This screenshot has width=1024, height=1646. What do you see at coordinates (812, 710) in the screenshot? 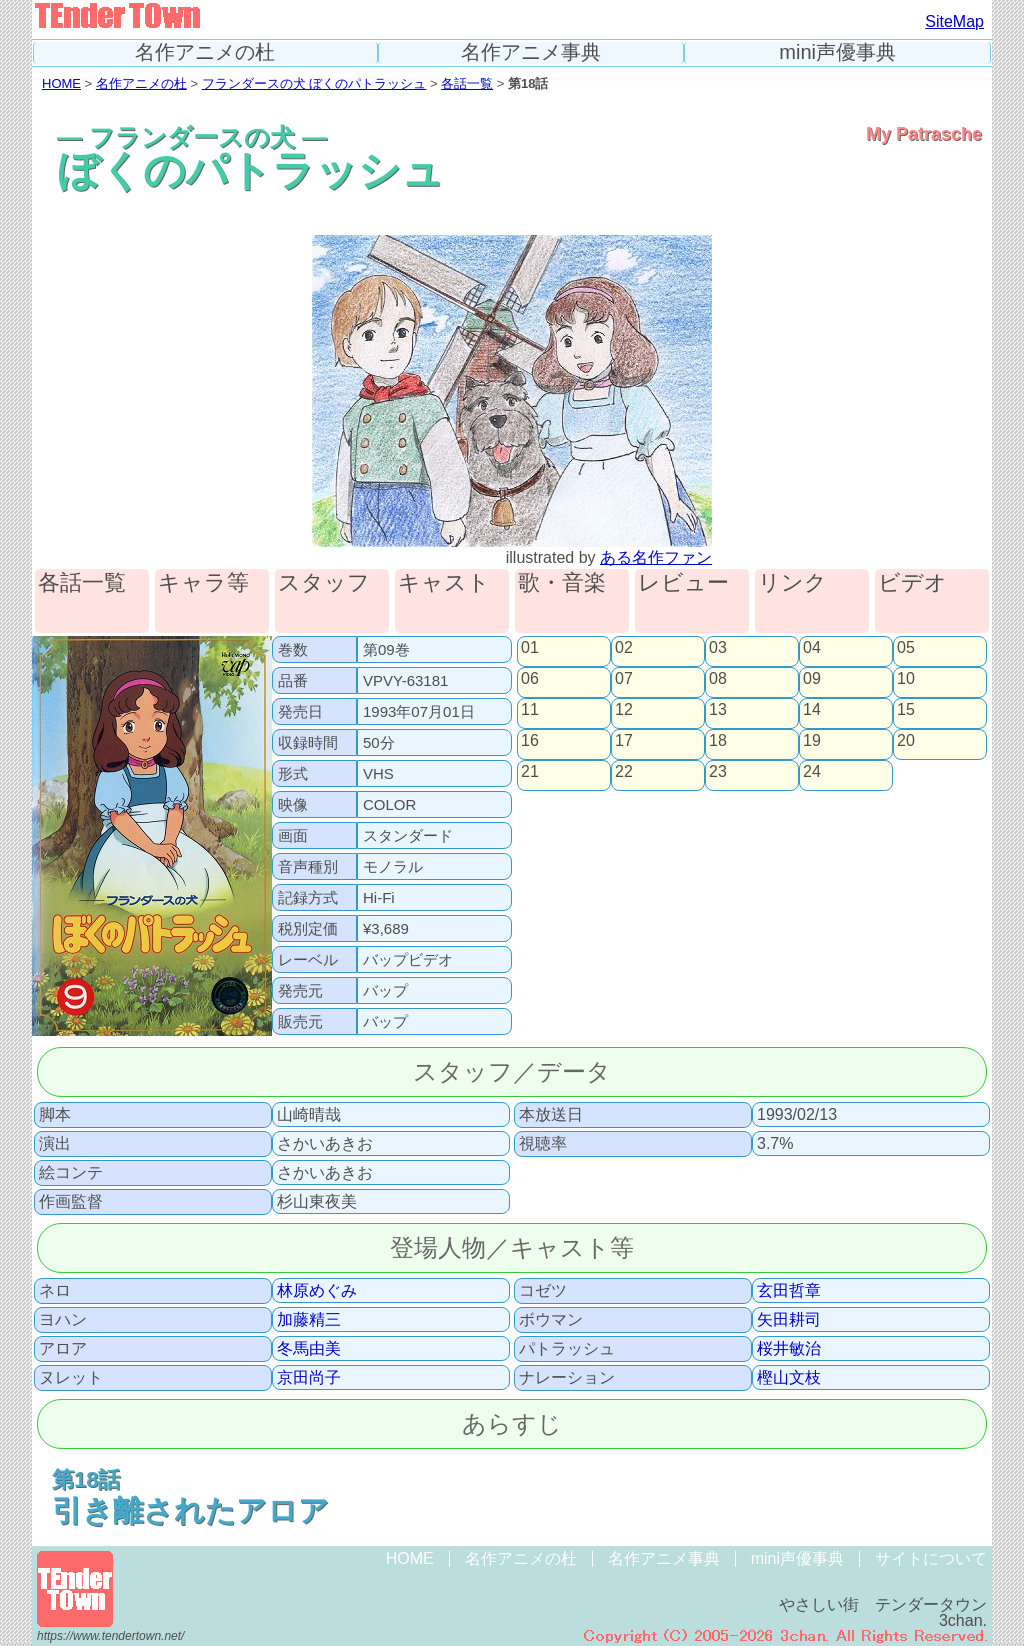
I see `14` at bounding box center [812, 710].